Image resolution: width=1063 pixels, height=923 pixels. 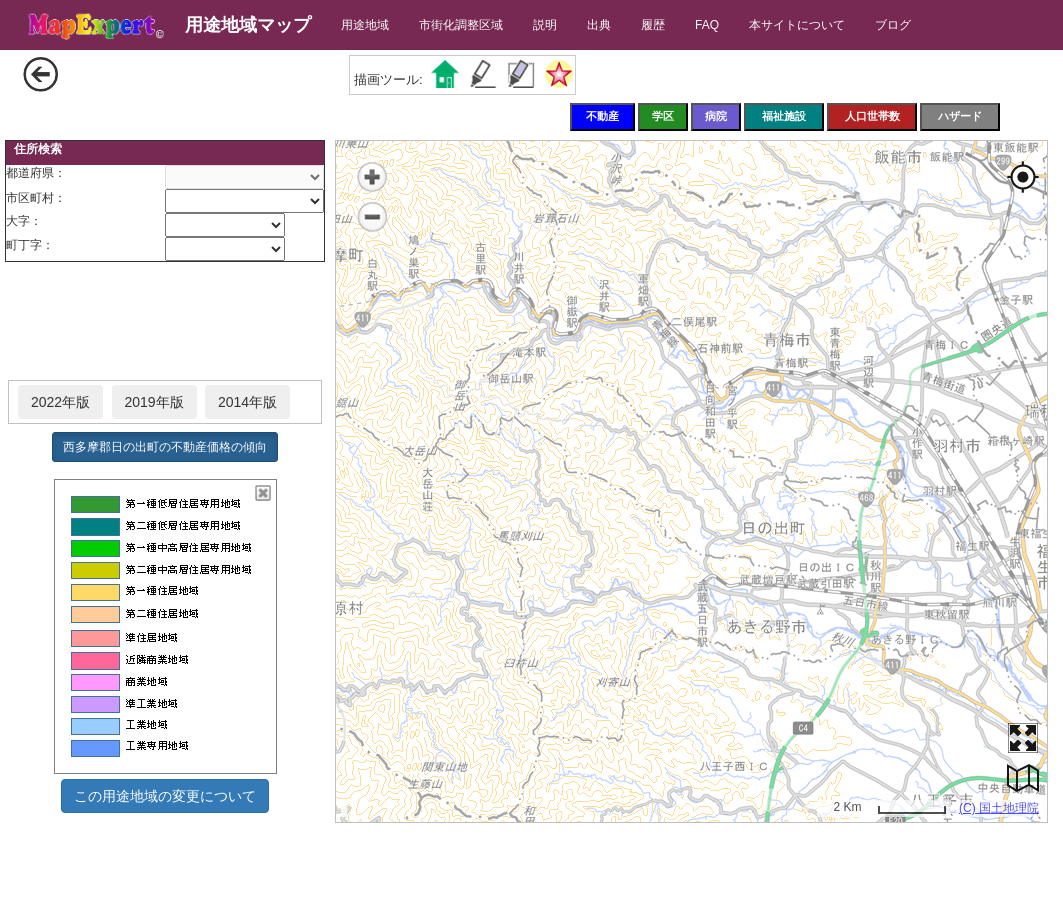 What do you see at coordinates (461, 25) in the screenshot?
I see `市街化調整区域` at bounding box center [461, 25].